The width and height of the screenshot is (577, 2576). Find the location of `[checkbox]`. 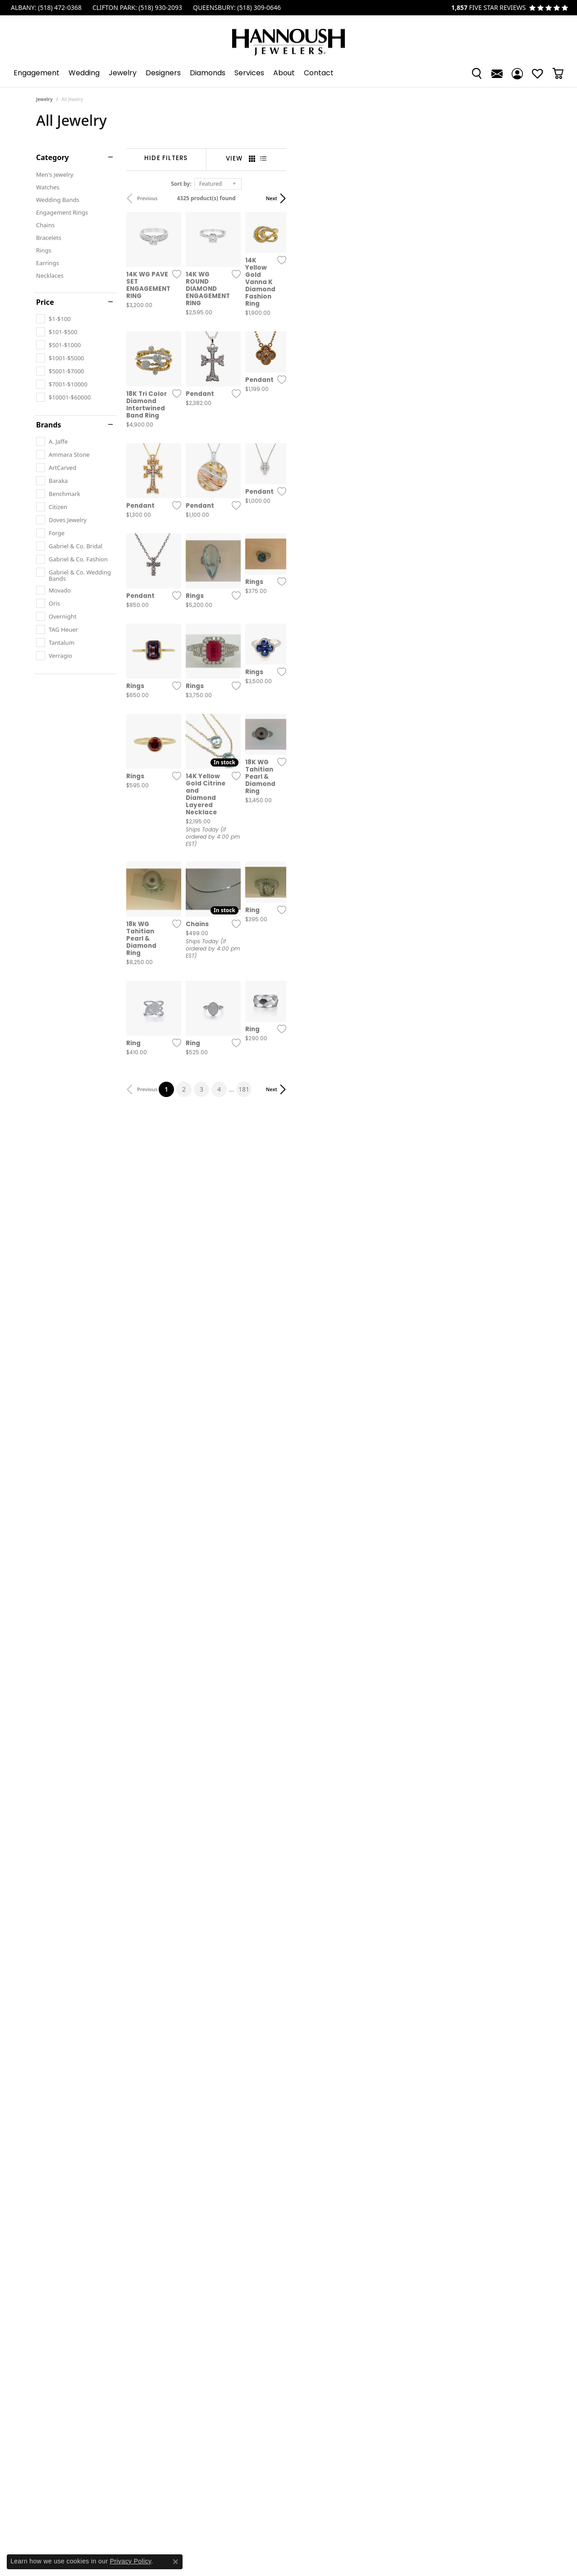

[checkbox] is located at coordinates (53, 319).